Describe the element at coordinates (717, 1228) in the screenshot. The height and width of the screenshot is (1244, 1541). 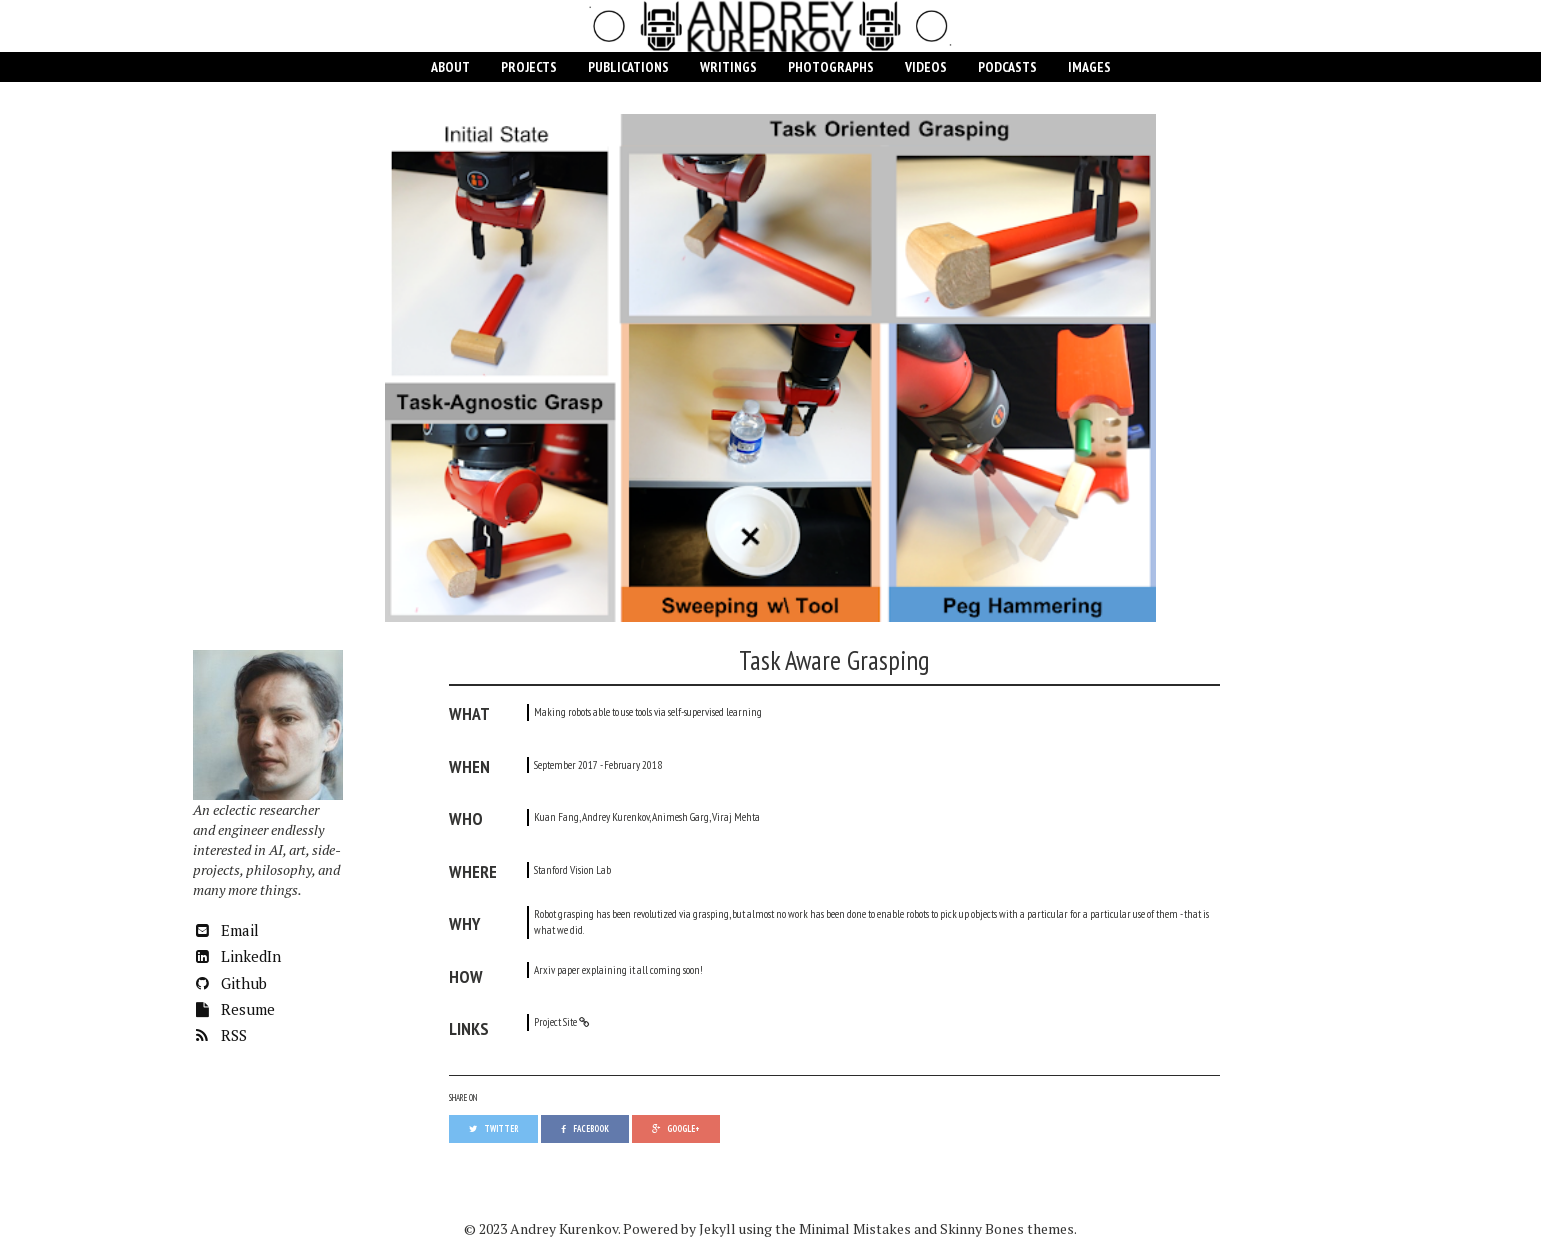
I see `Jekyll` at that location.